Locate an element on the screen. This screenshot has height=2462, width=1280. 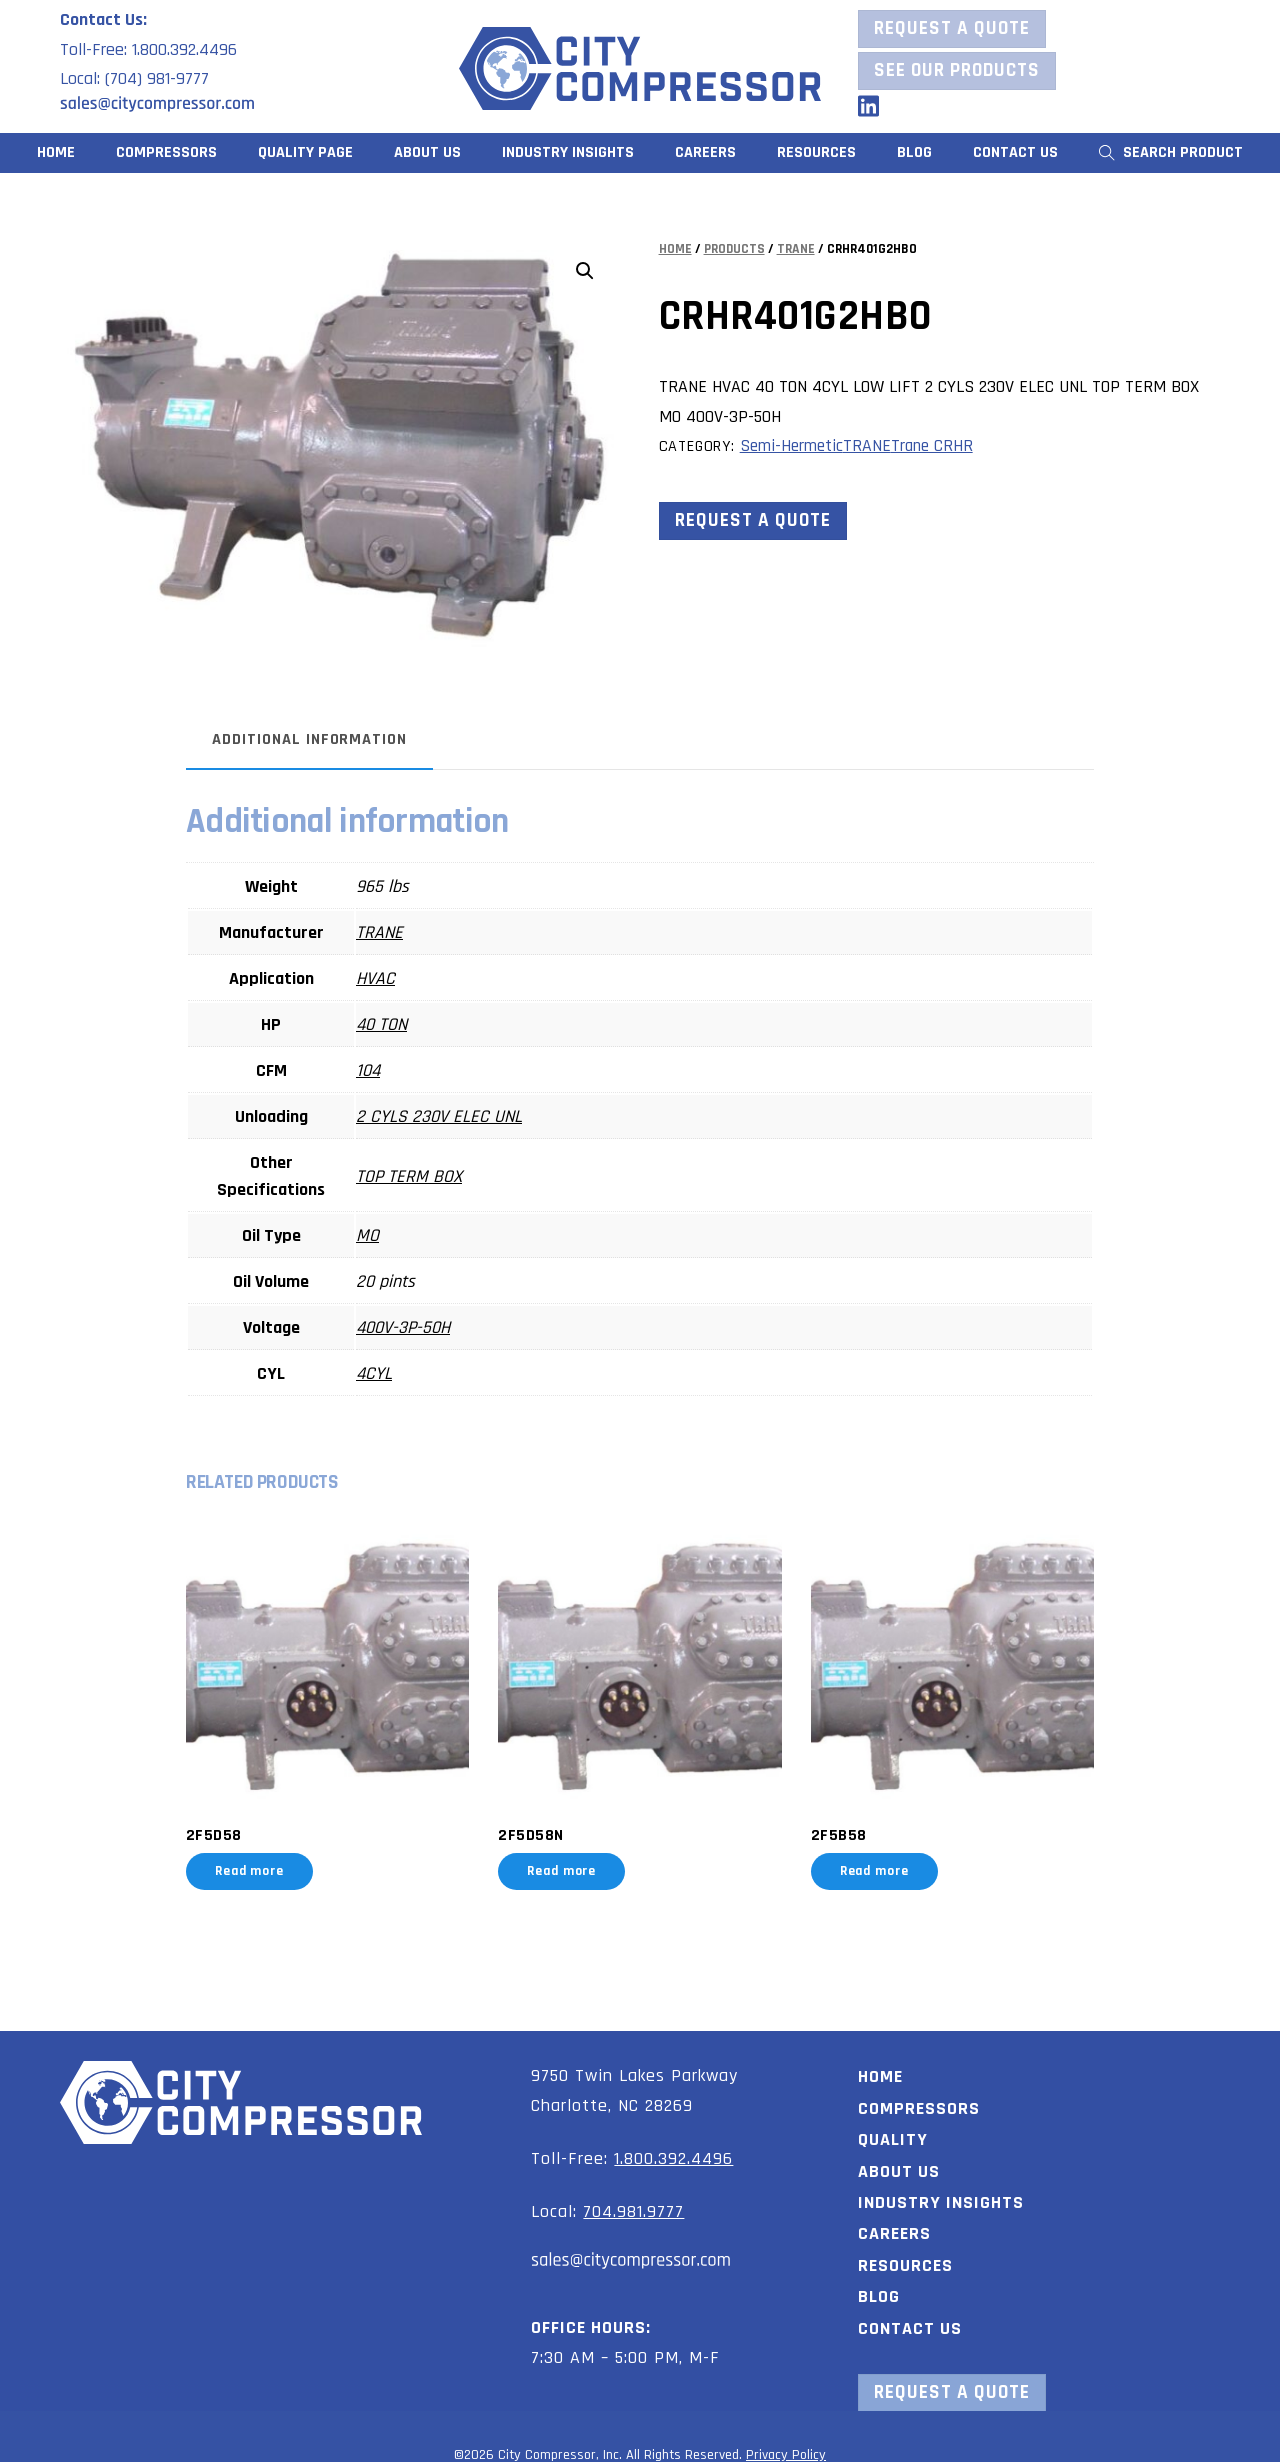
TOP TERM BOX is located at coordinates (422, 1176).